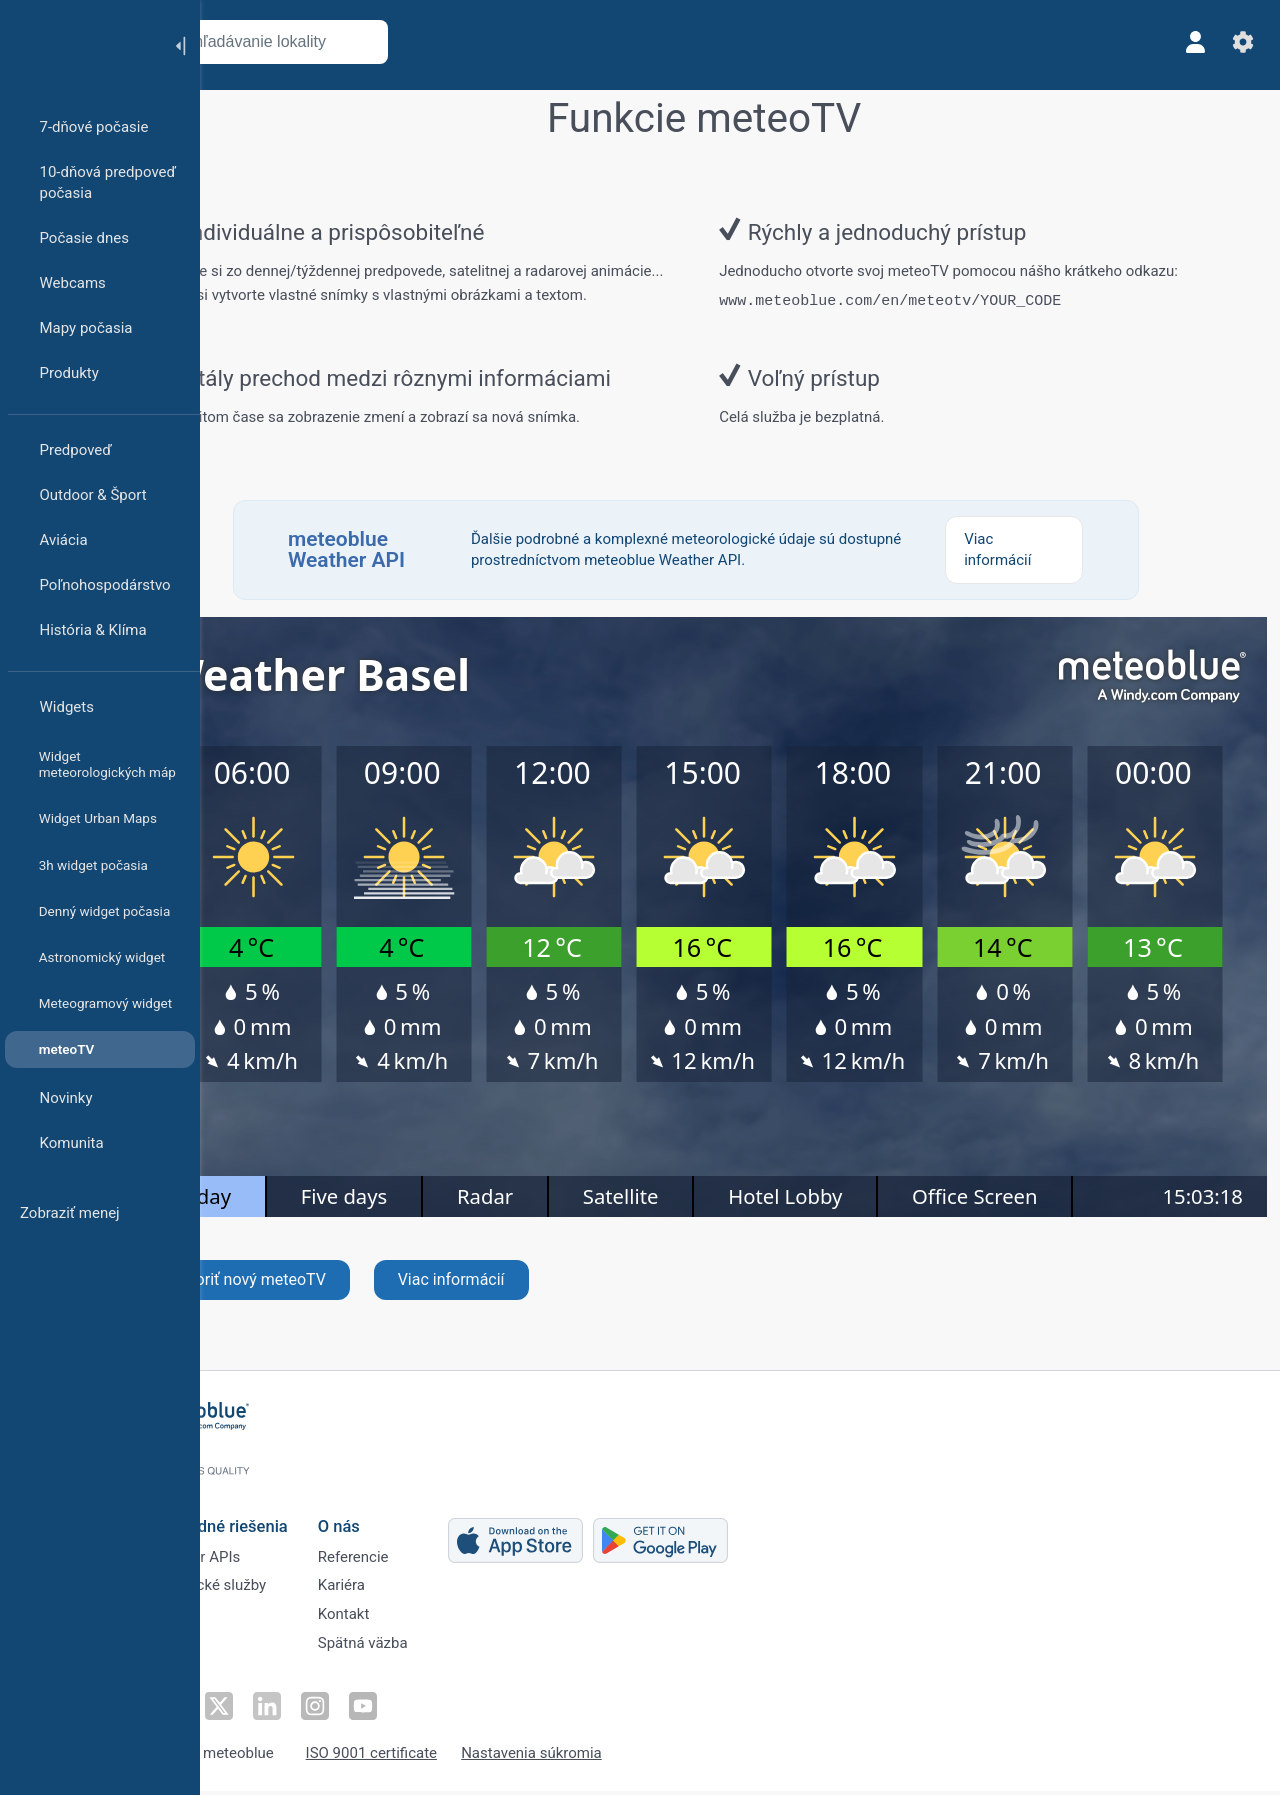  What do you see at coordinates (377, 1711) in the screenshot?
I see `[Sledovať na Instagrame]` at bounding box center [377, 1711].